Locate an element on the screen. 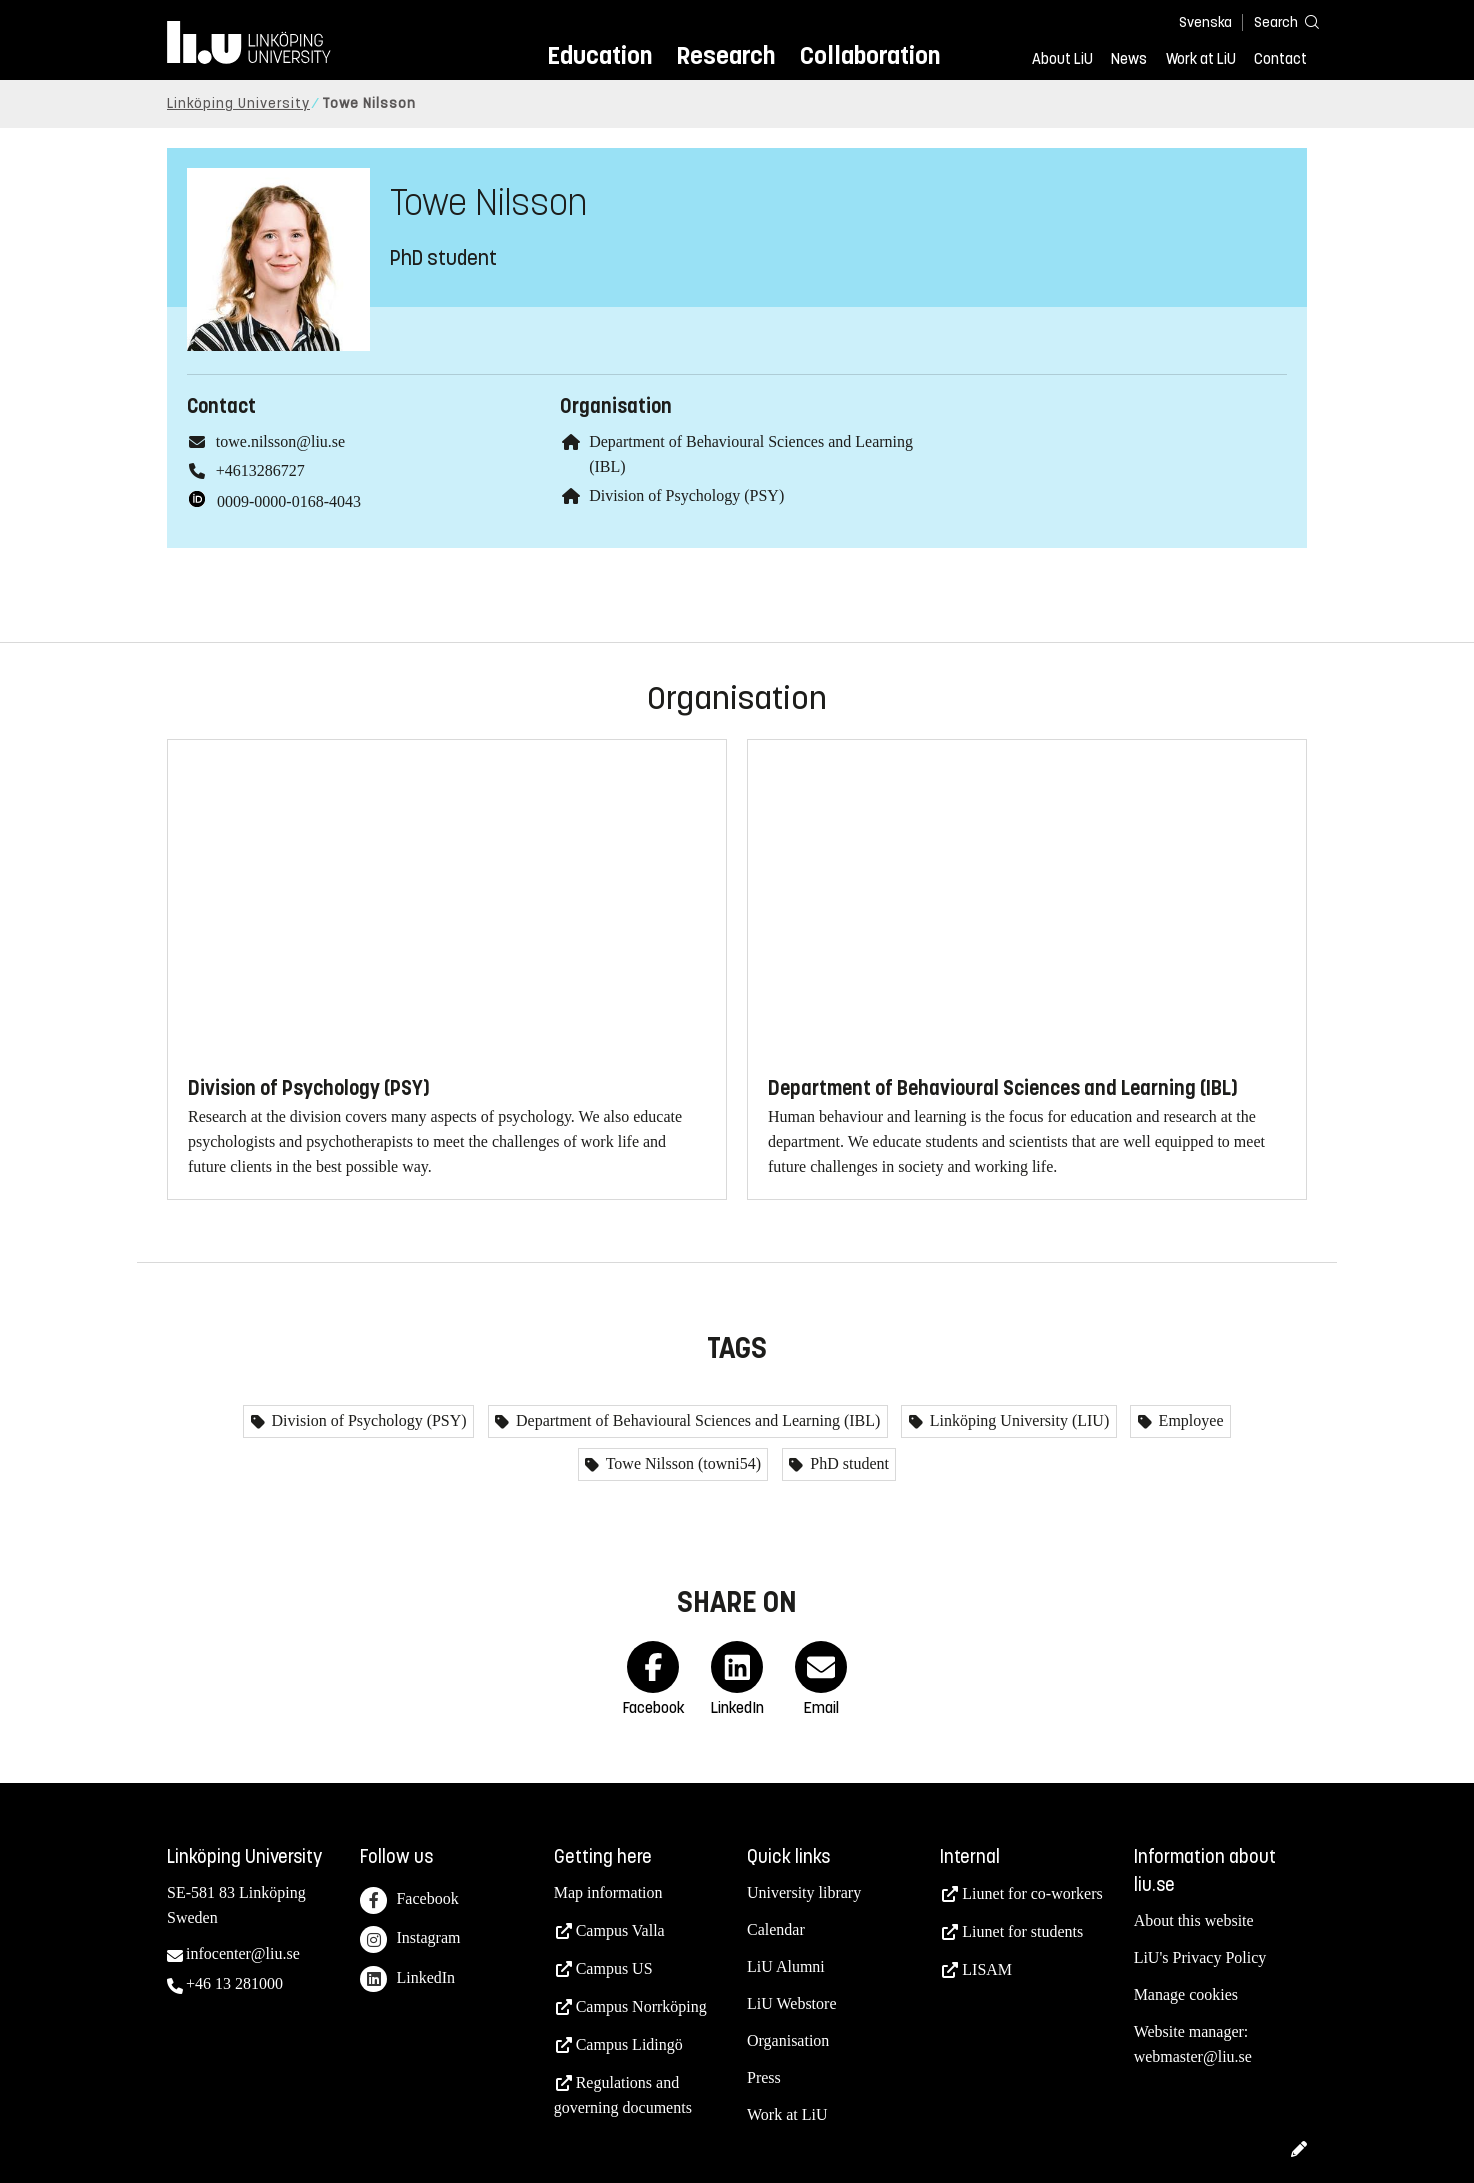 Image resolution: width=1474 pixels, height=2183 pixels. Contact is located at coordinates (1280, 59).